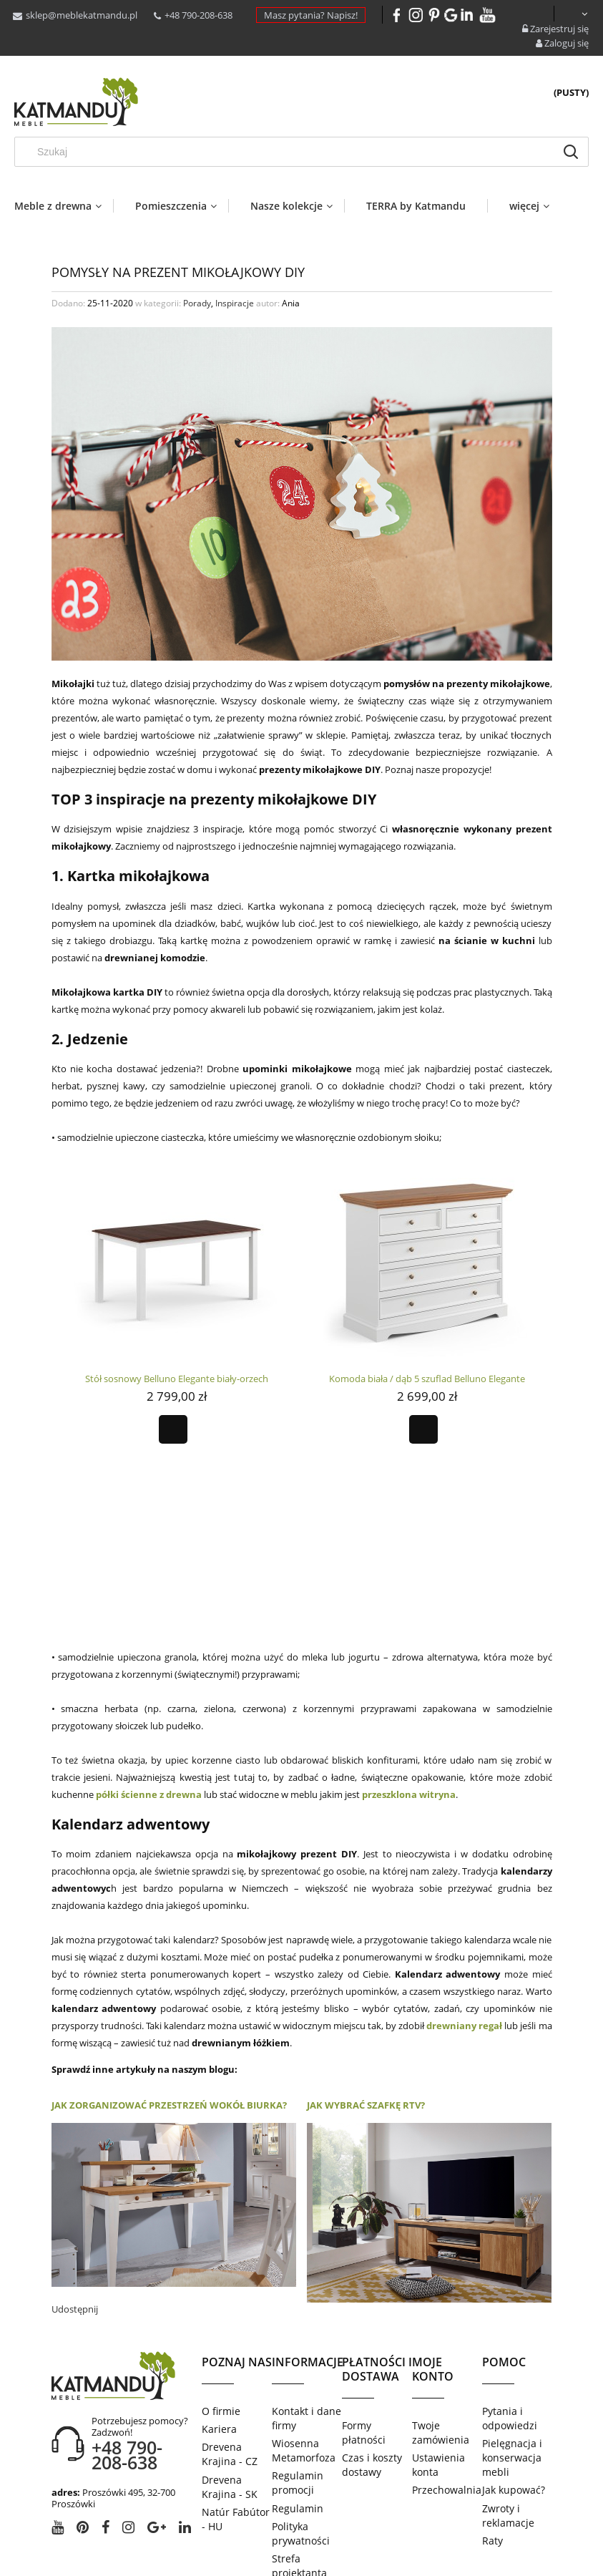 This screenshot has height=2576, width=603. What do you see at coordinates (299, 2469) in the screenshot?
I see `Strefa projektanta` at bounding box center [299, 2469].